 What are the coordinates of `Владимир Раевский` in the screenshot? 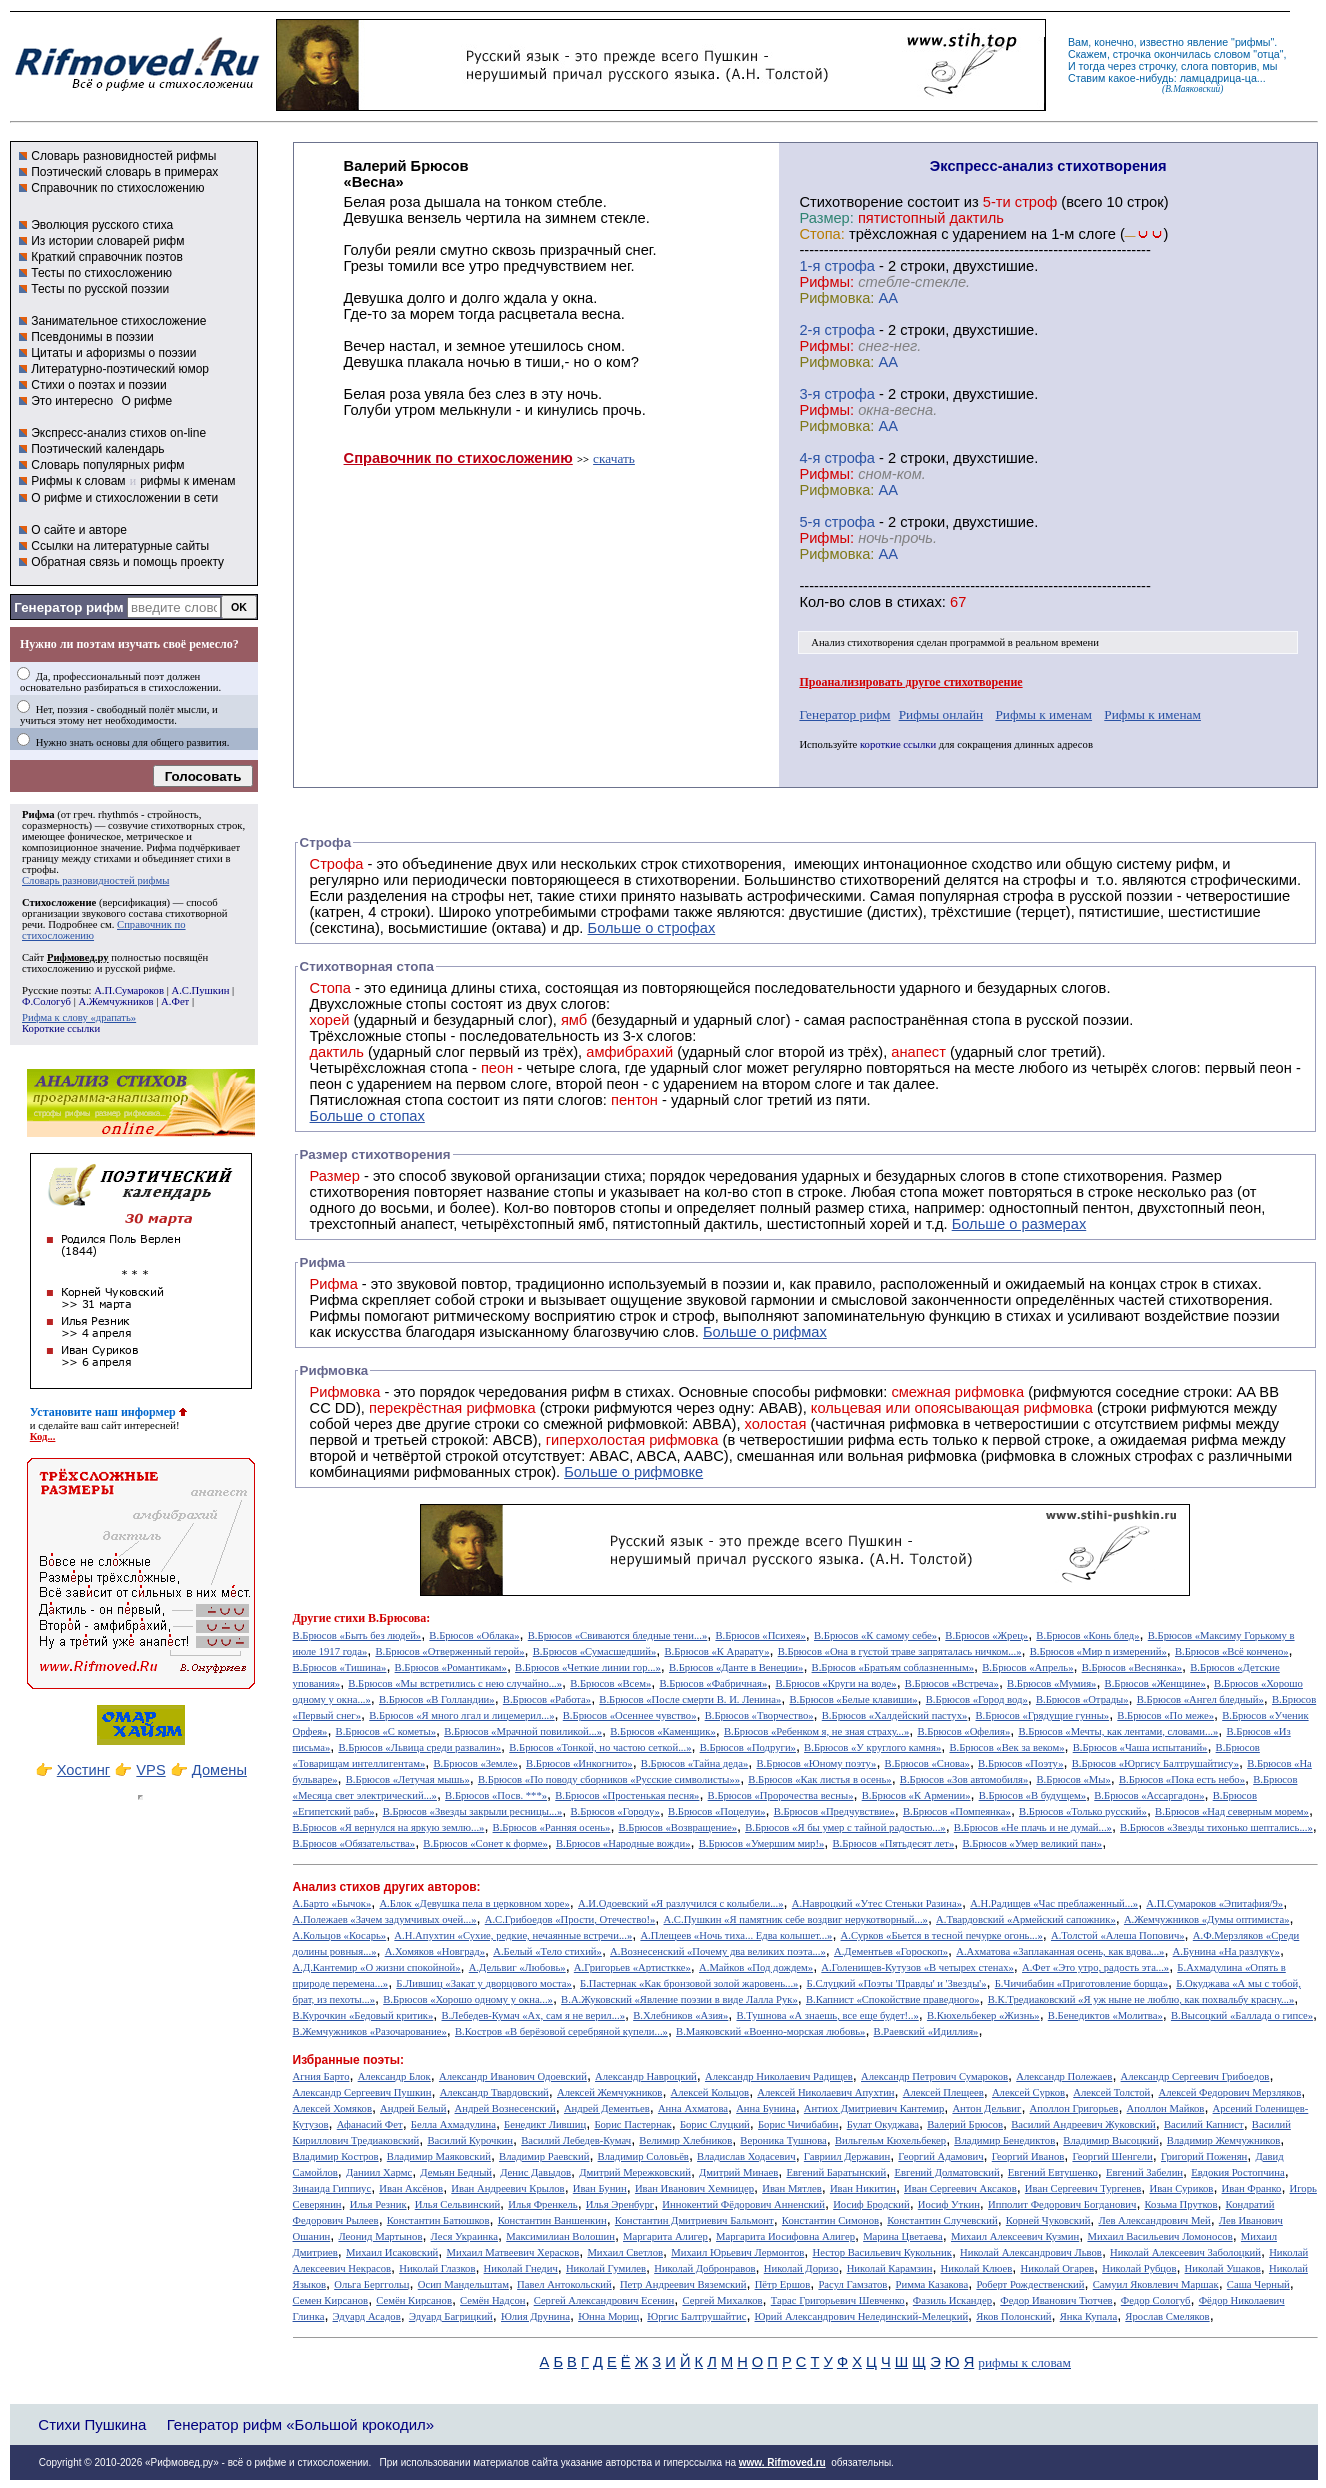 It's located at (544, 2156).